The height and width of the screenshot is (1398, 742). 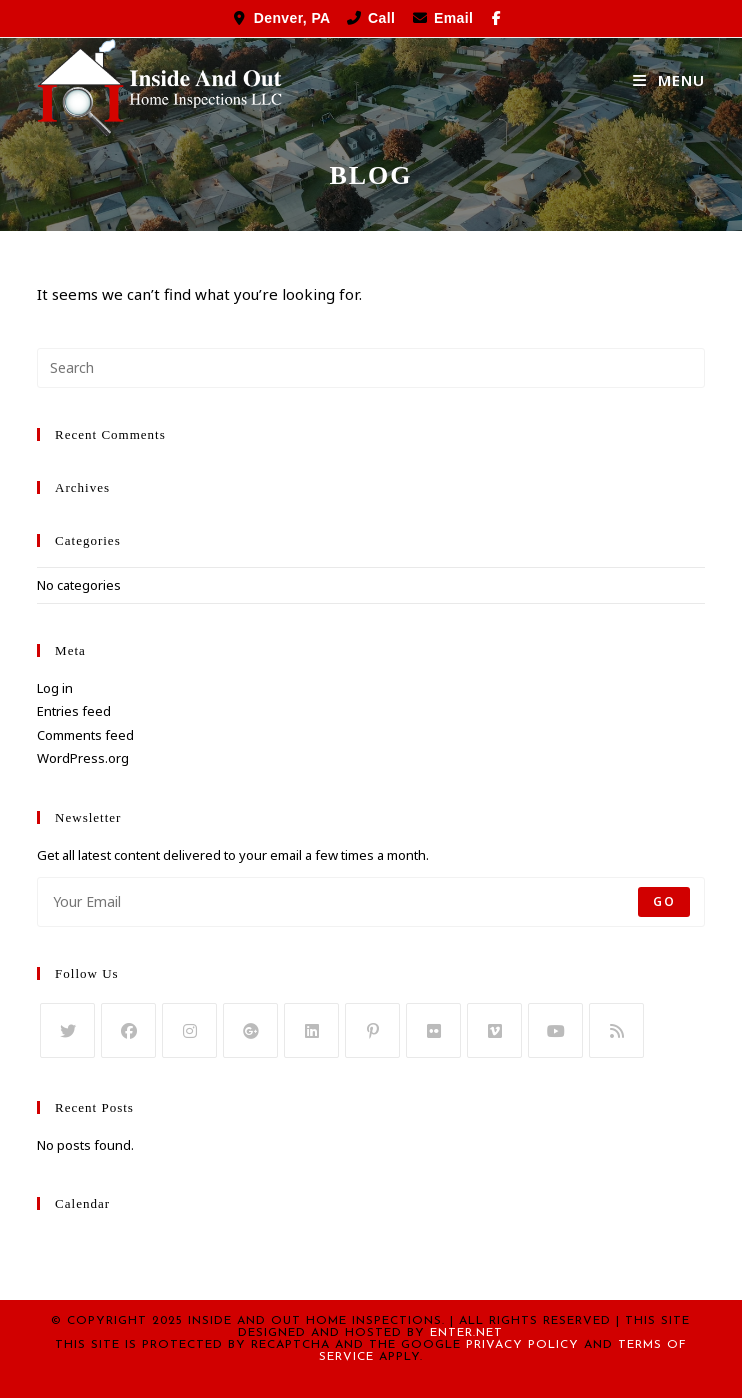 I want to click on Enter.Net, so click(x=466, y=1333).